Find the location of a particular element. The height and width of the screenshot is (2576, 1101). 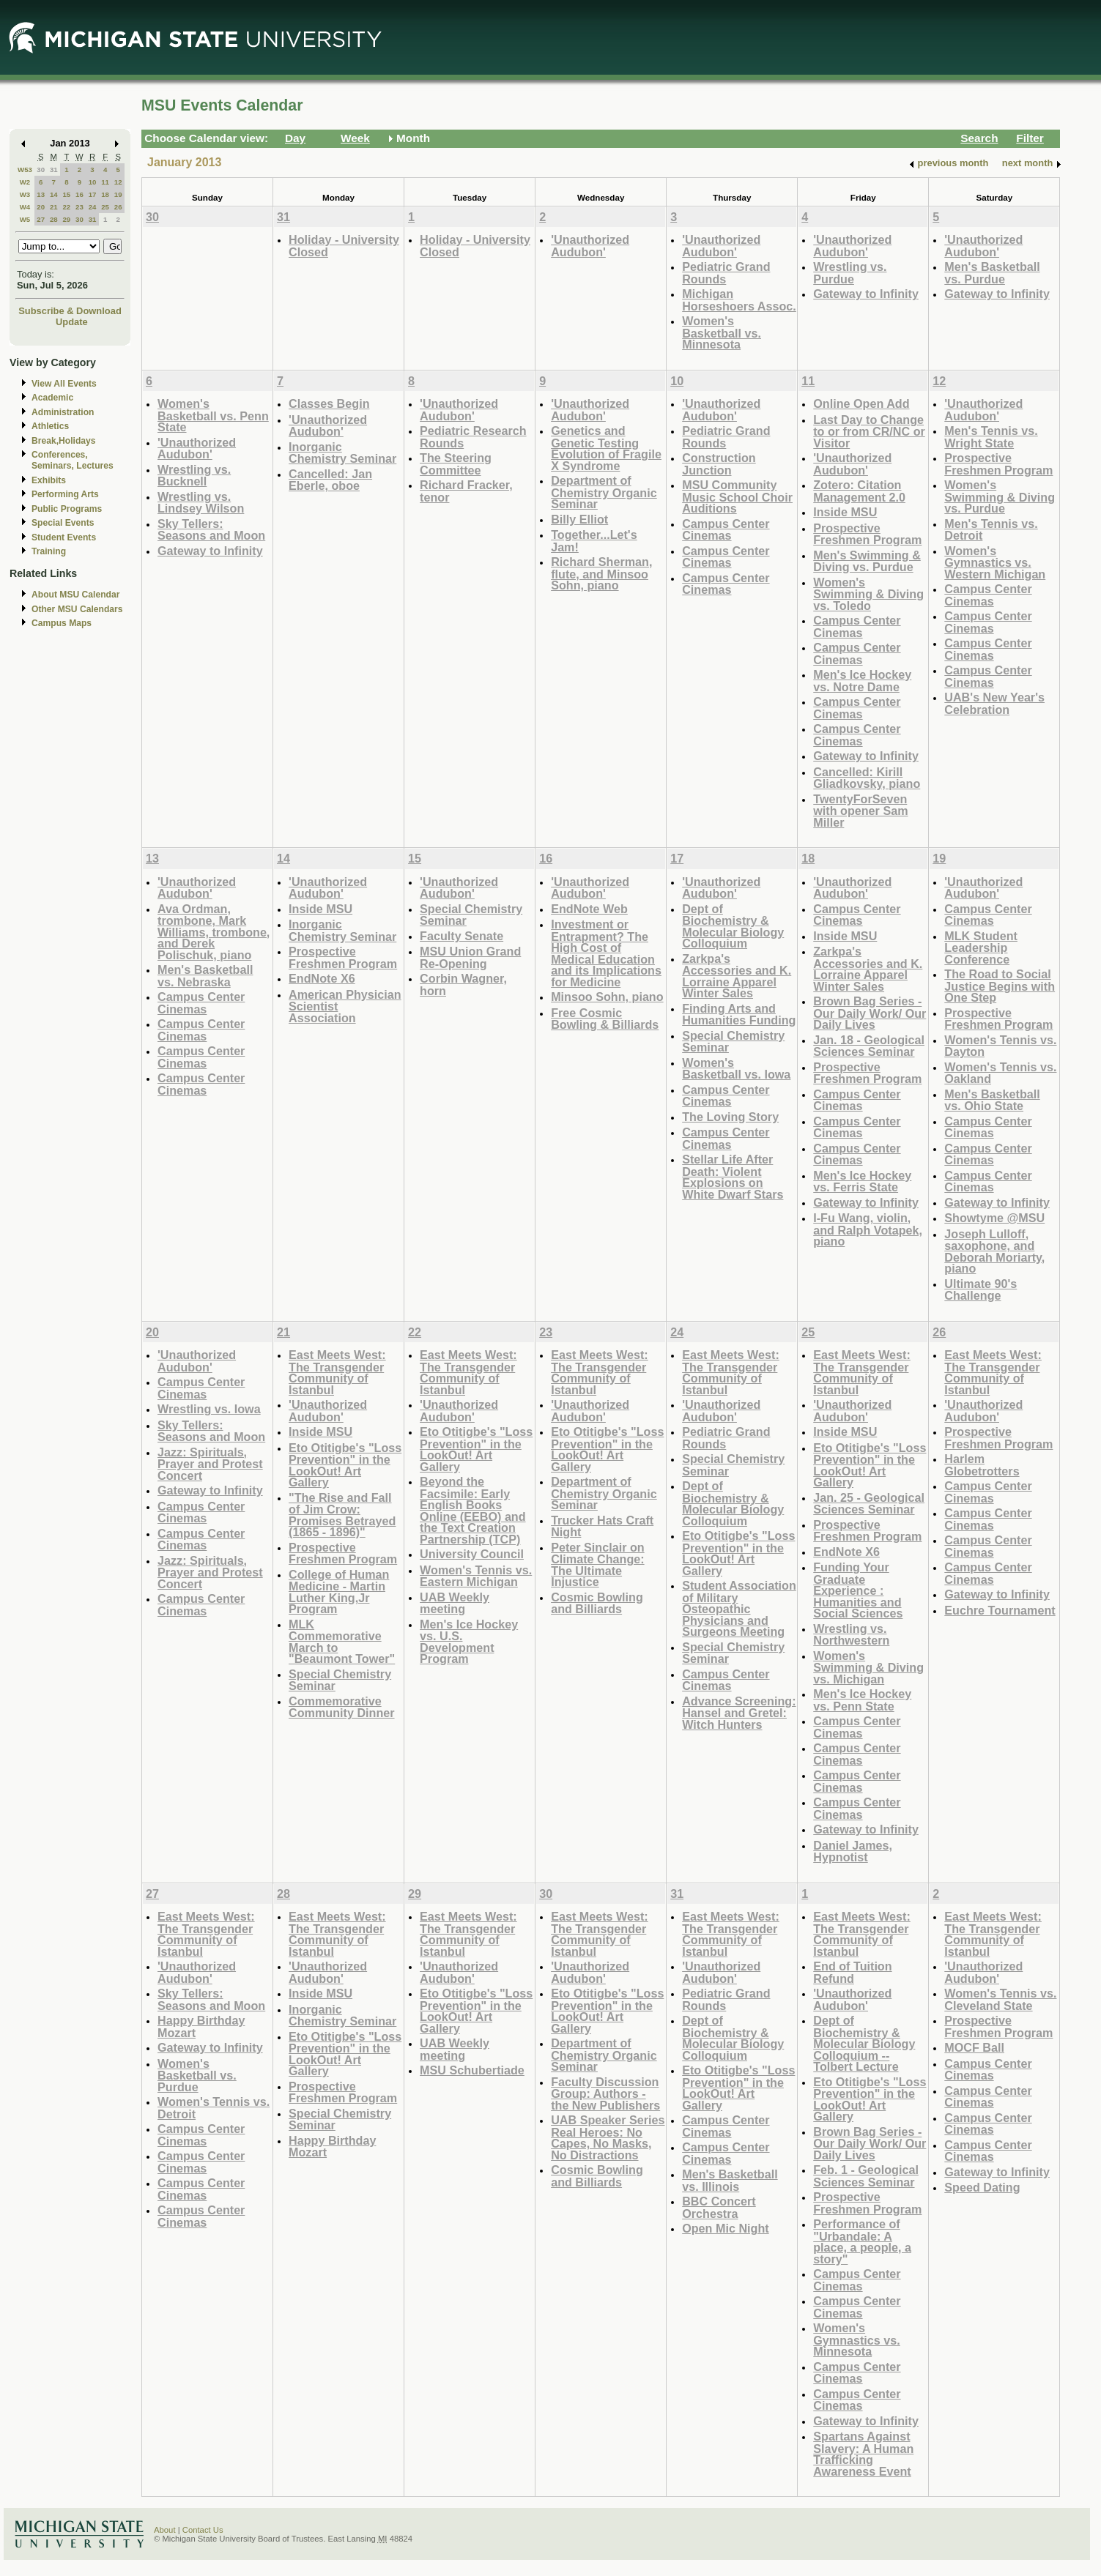

Performance of "Urbandale: A place, a people, a story" is located at coordinates (862, 2241).